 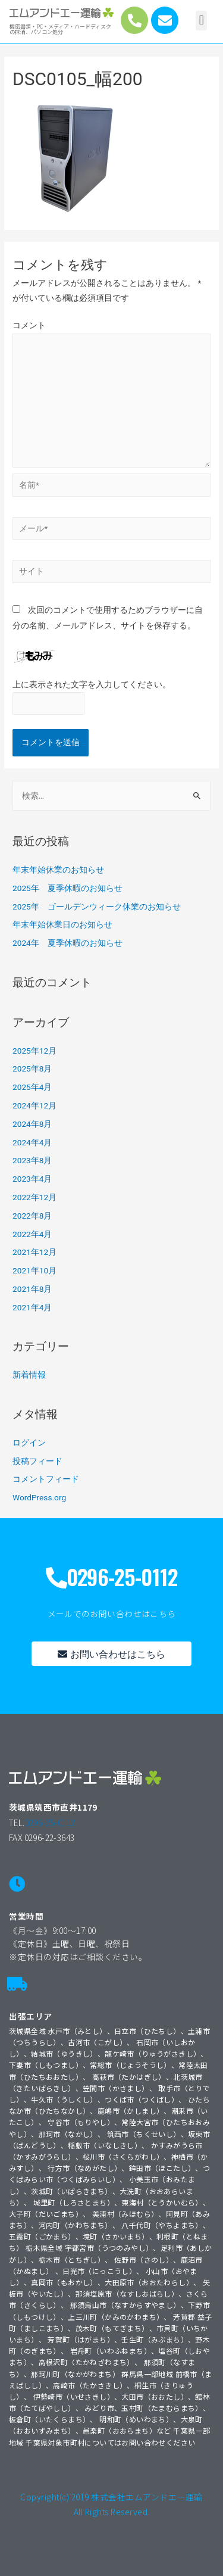 What do you see at coordinates (32, 1160) in the screenshot?
I see `2023年8月` at bounding box center [32, 1160].